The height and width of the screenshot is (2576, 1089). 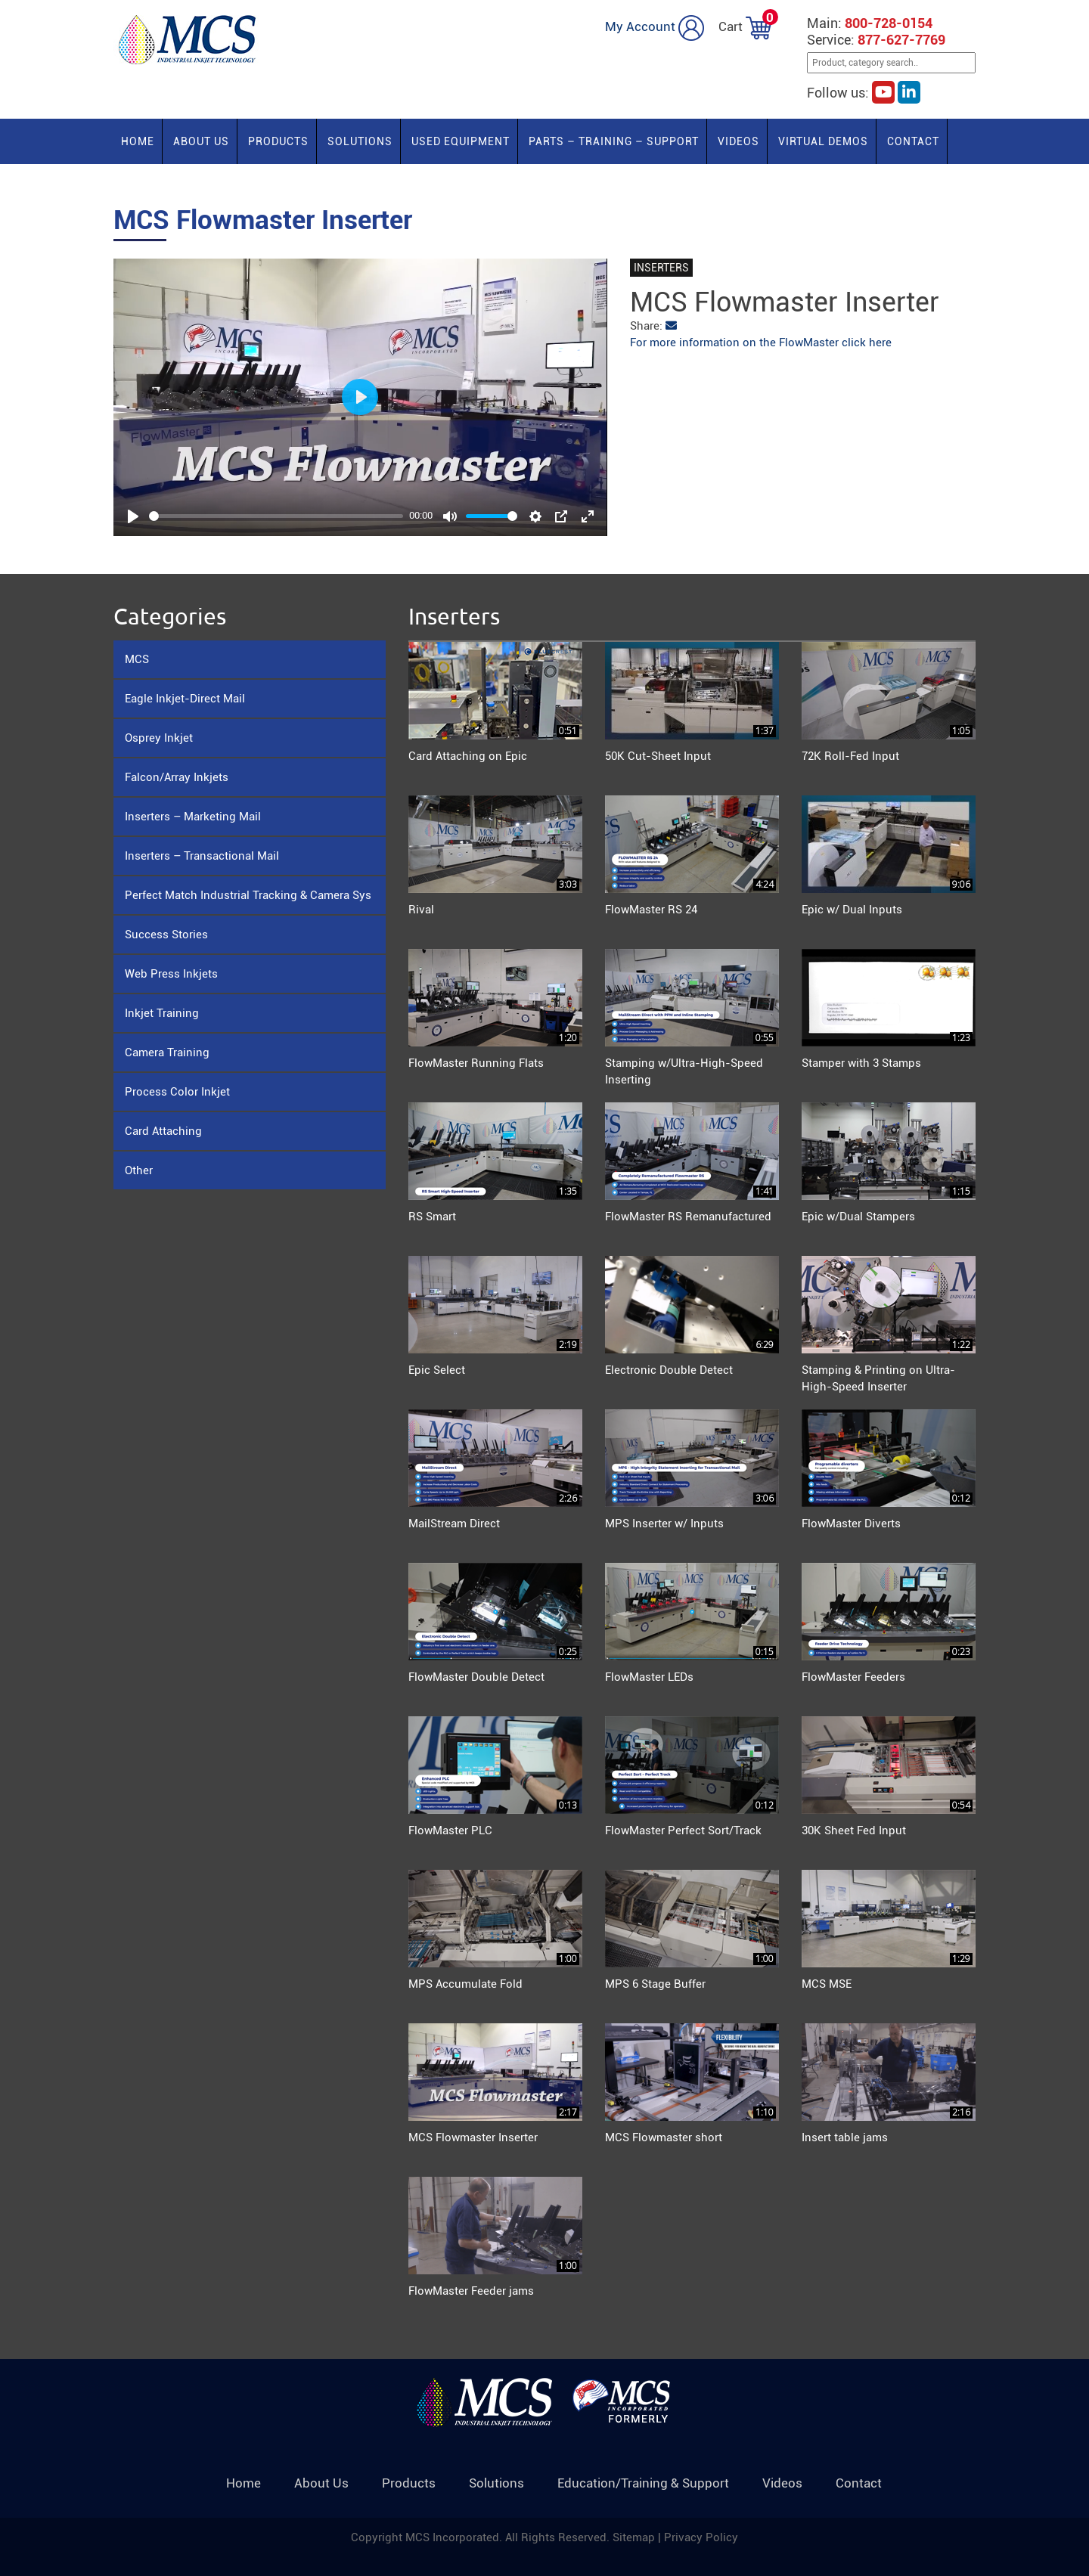 I want to click on Videos, so click(x=738, y=141).